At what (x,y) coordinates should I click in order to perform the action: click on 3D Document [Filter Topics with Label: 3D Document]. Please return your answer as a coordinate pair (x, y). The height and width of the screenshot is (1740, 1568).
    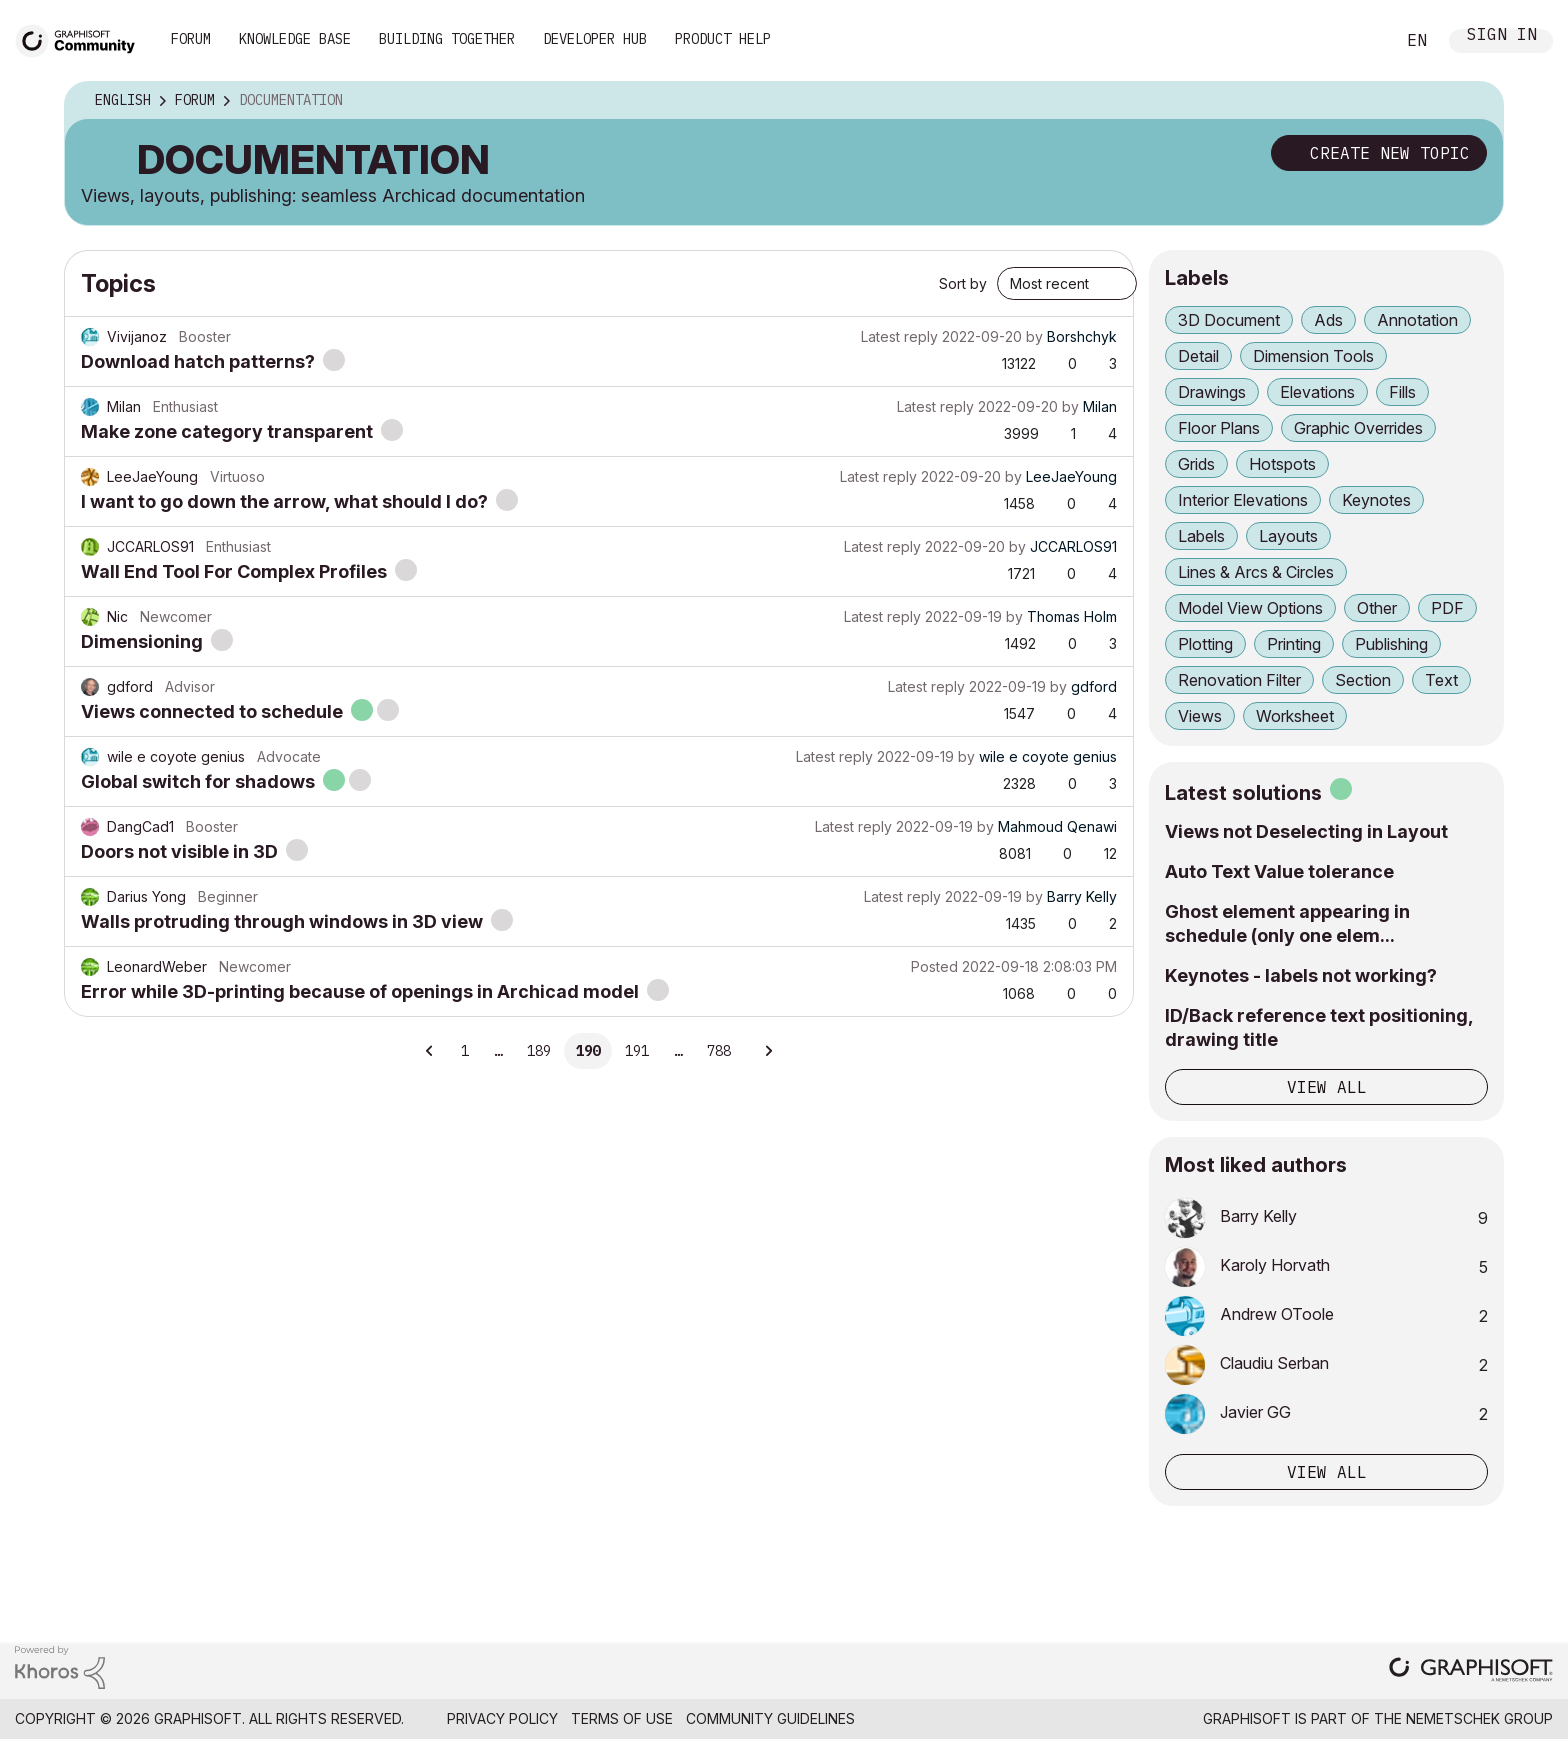
    Looking at the image, I should click on (1229, 320).